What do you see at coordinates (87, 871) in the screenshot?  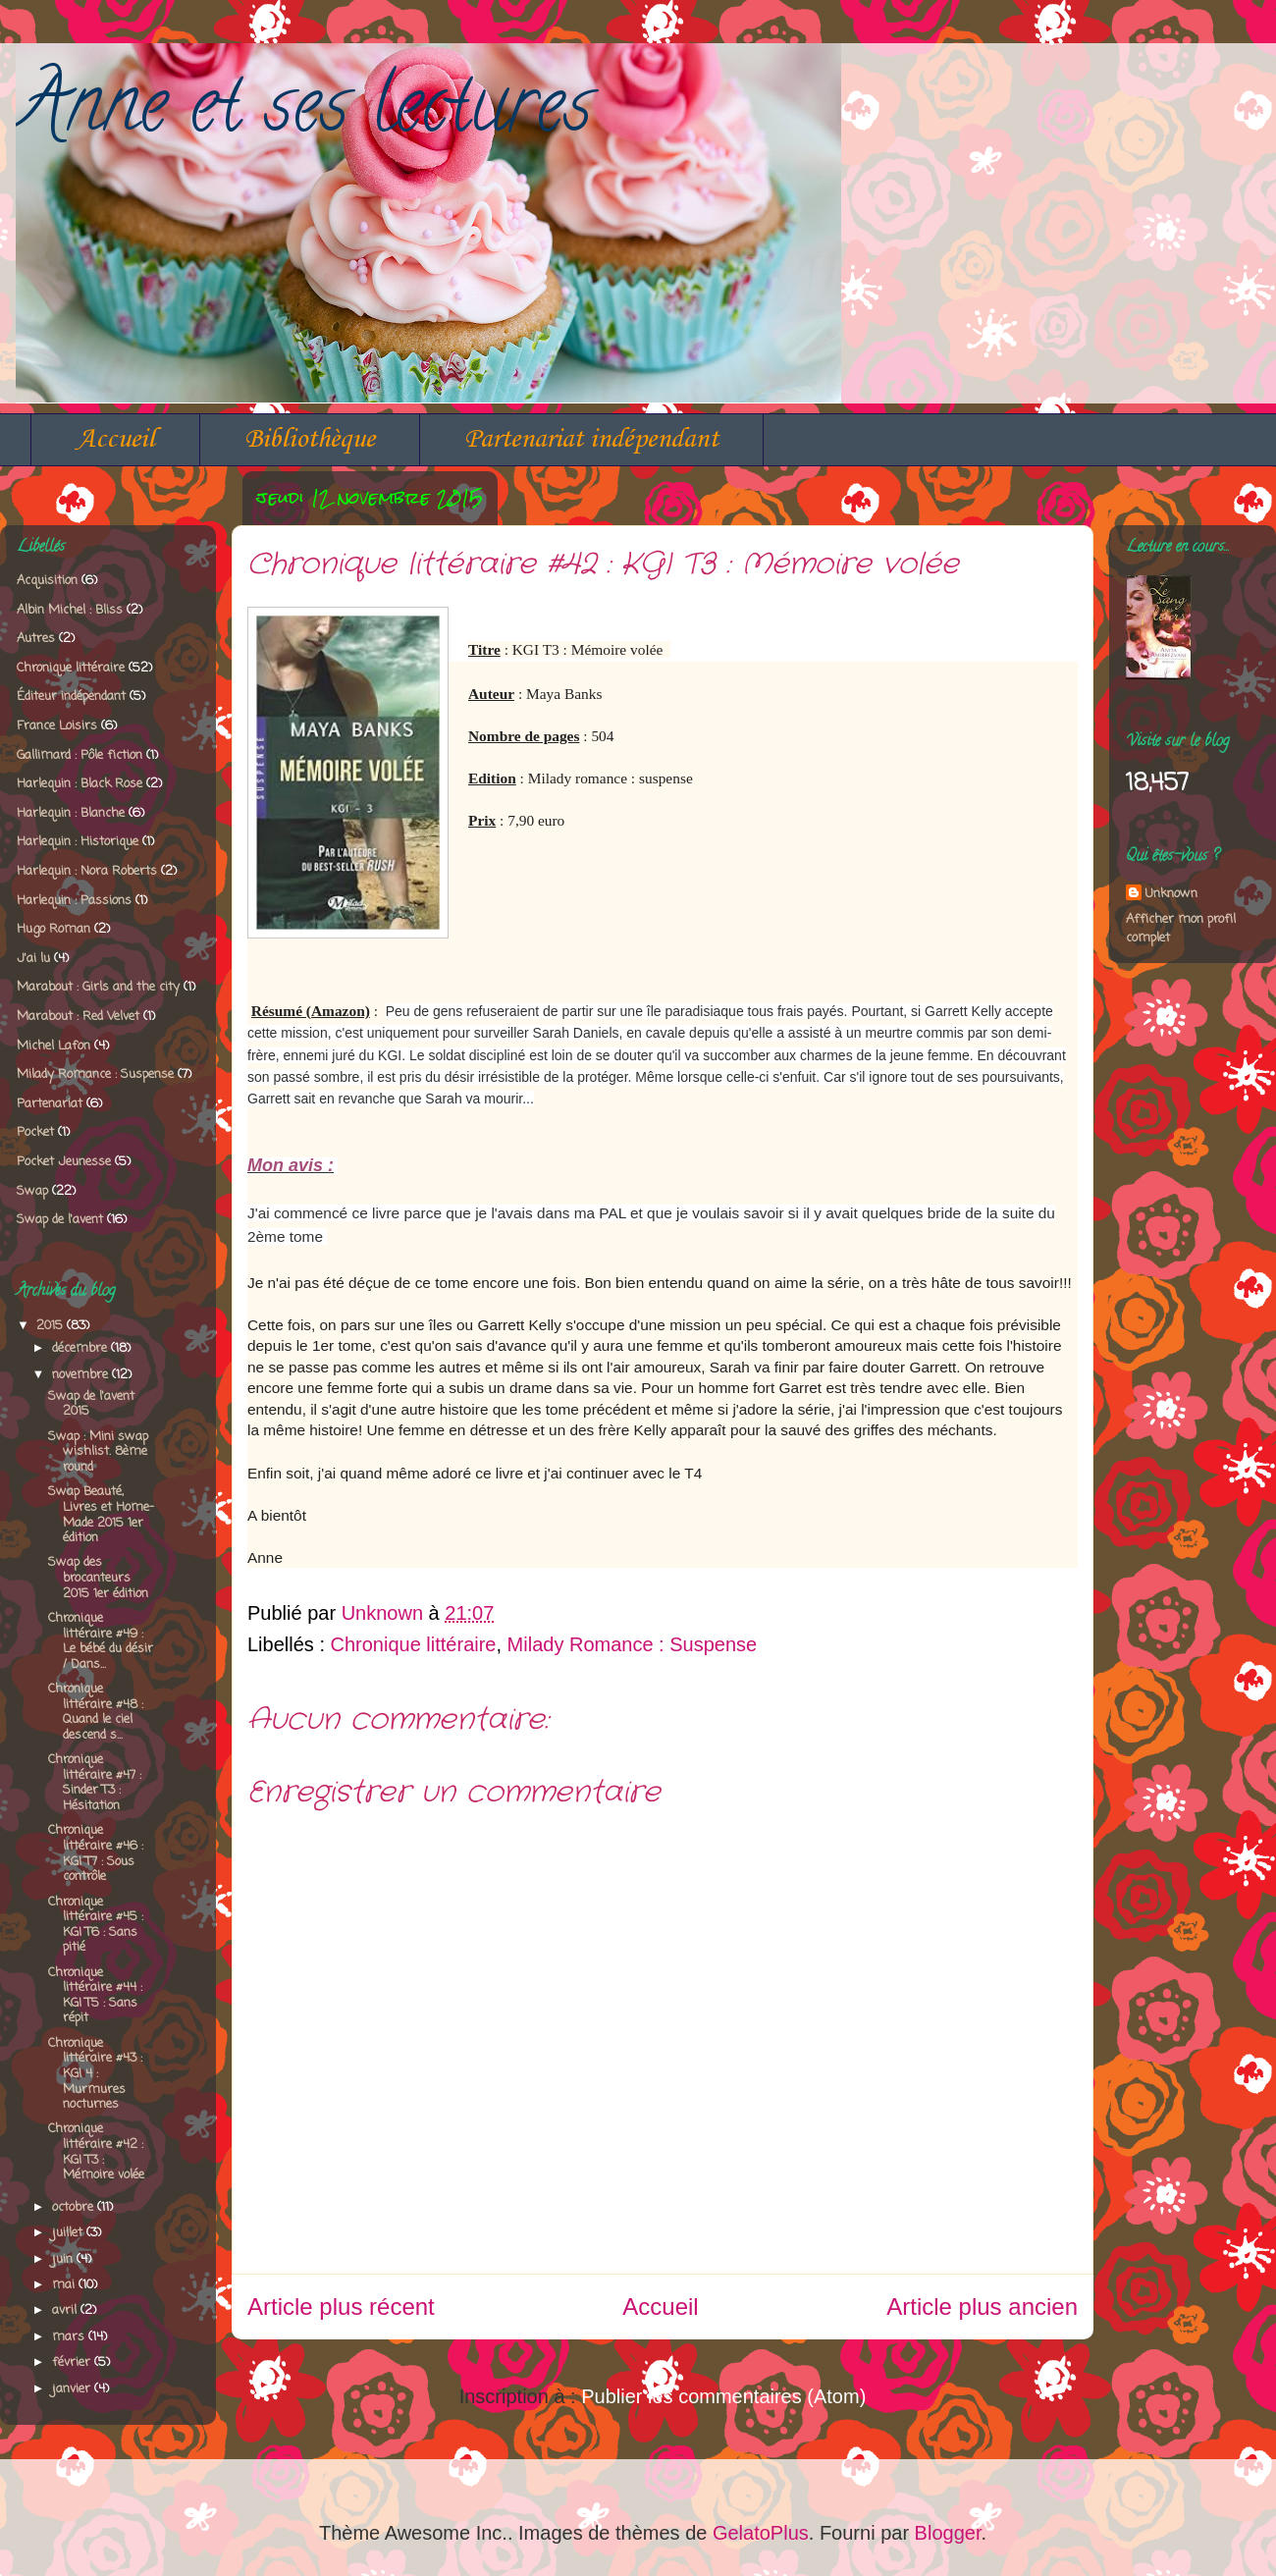 I see `Harlequin : Nora Roberts` at bounding box center [87, 871].